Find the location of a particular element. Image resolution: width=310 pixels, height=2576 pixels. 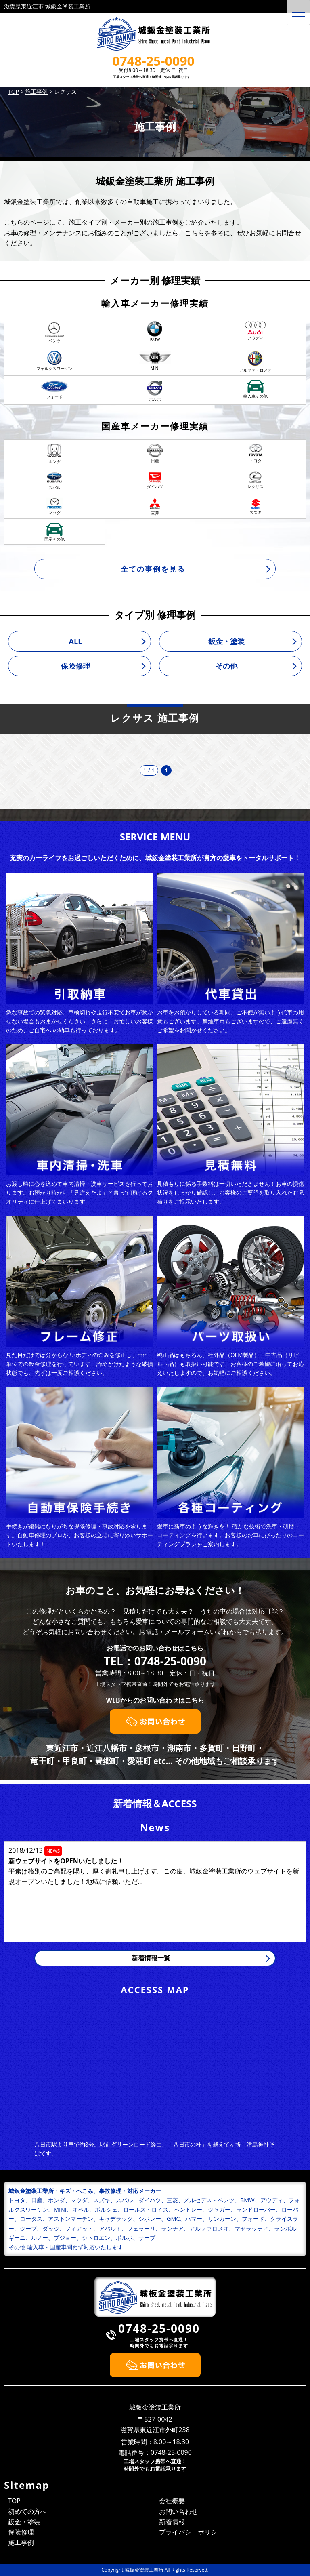

保険修理 is located at coordinates (75, 666).